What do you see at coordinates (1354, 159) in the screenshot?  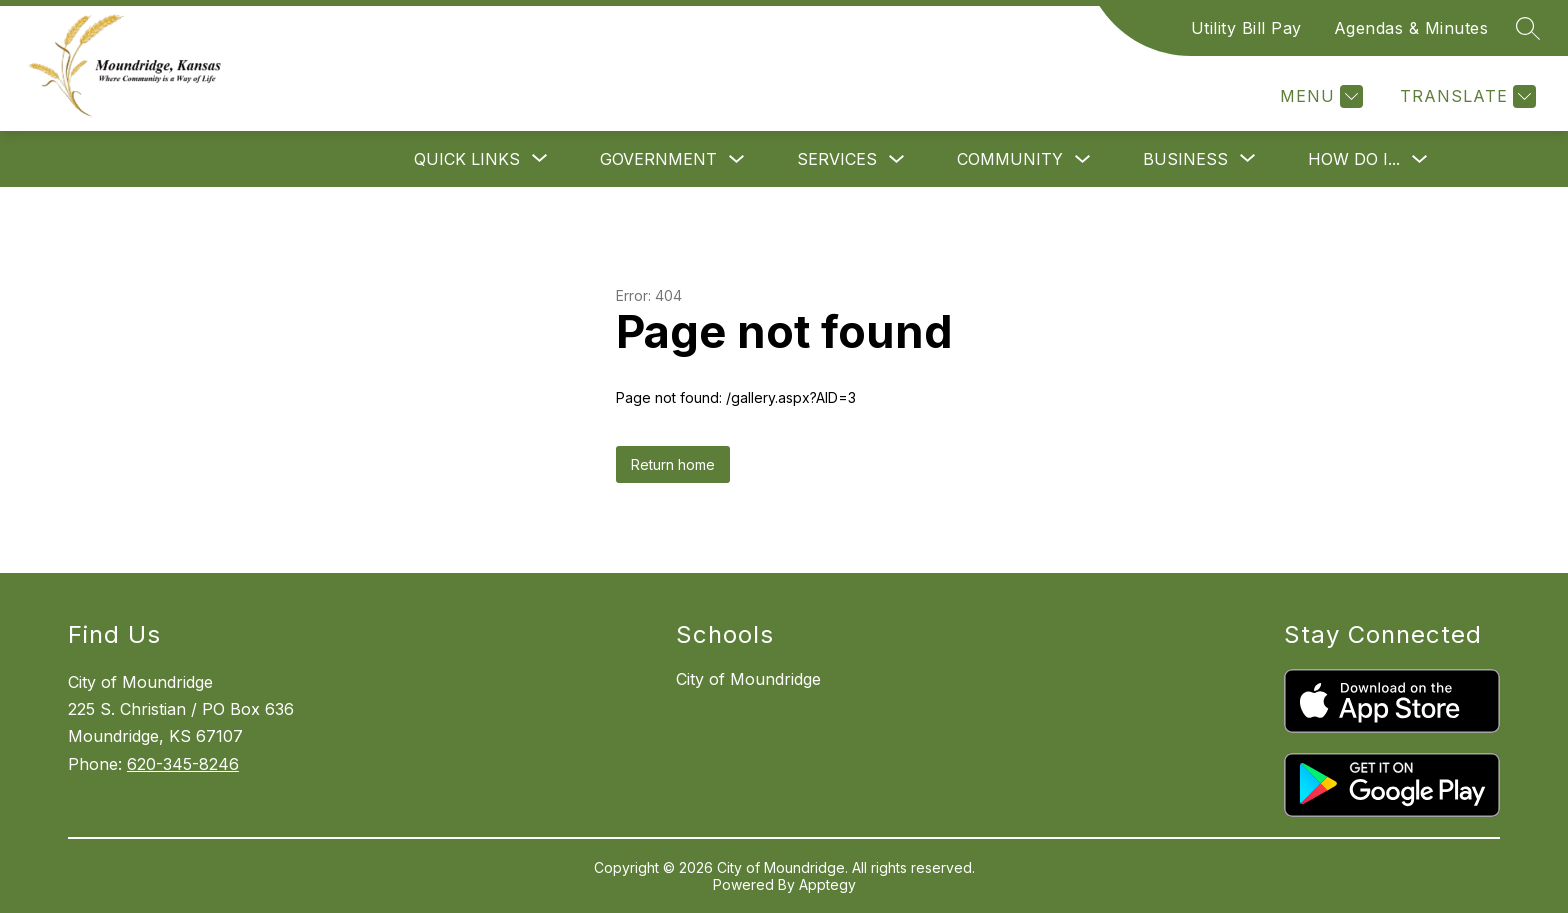 I see `How Do I...` at bounding box center [1354, 159].